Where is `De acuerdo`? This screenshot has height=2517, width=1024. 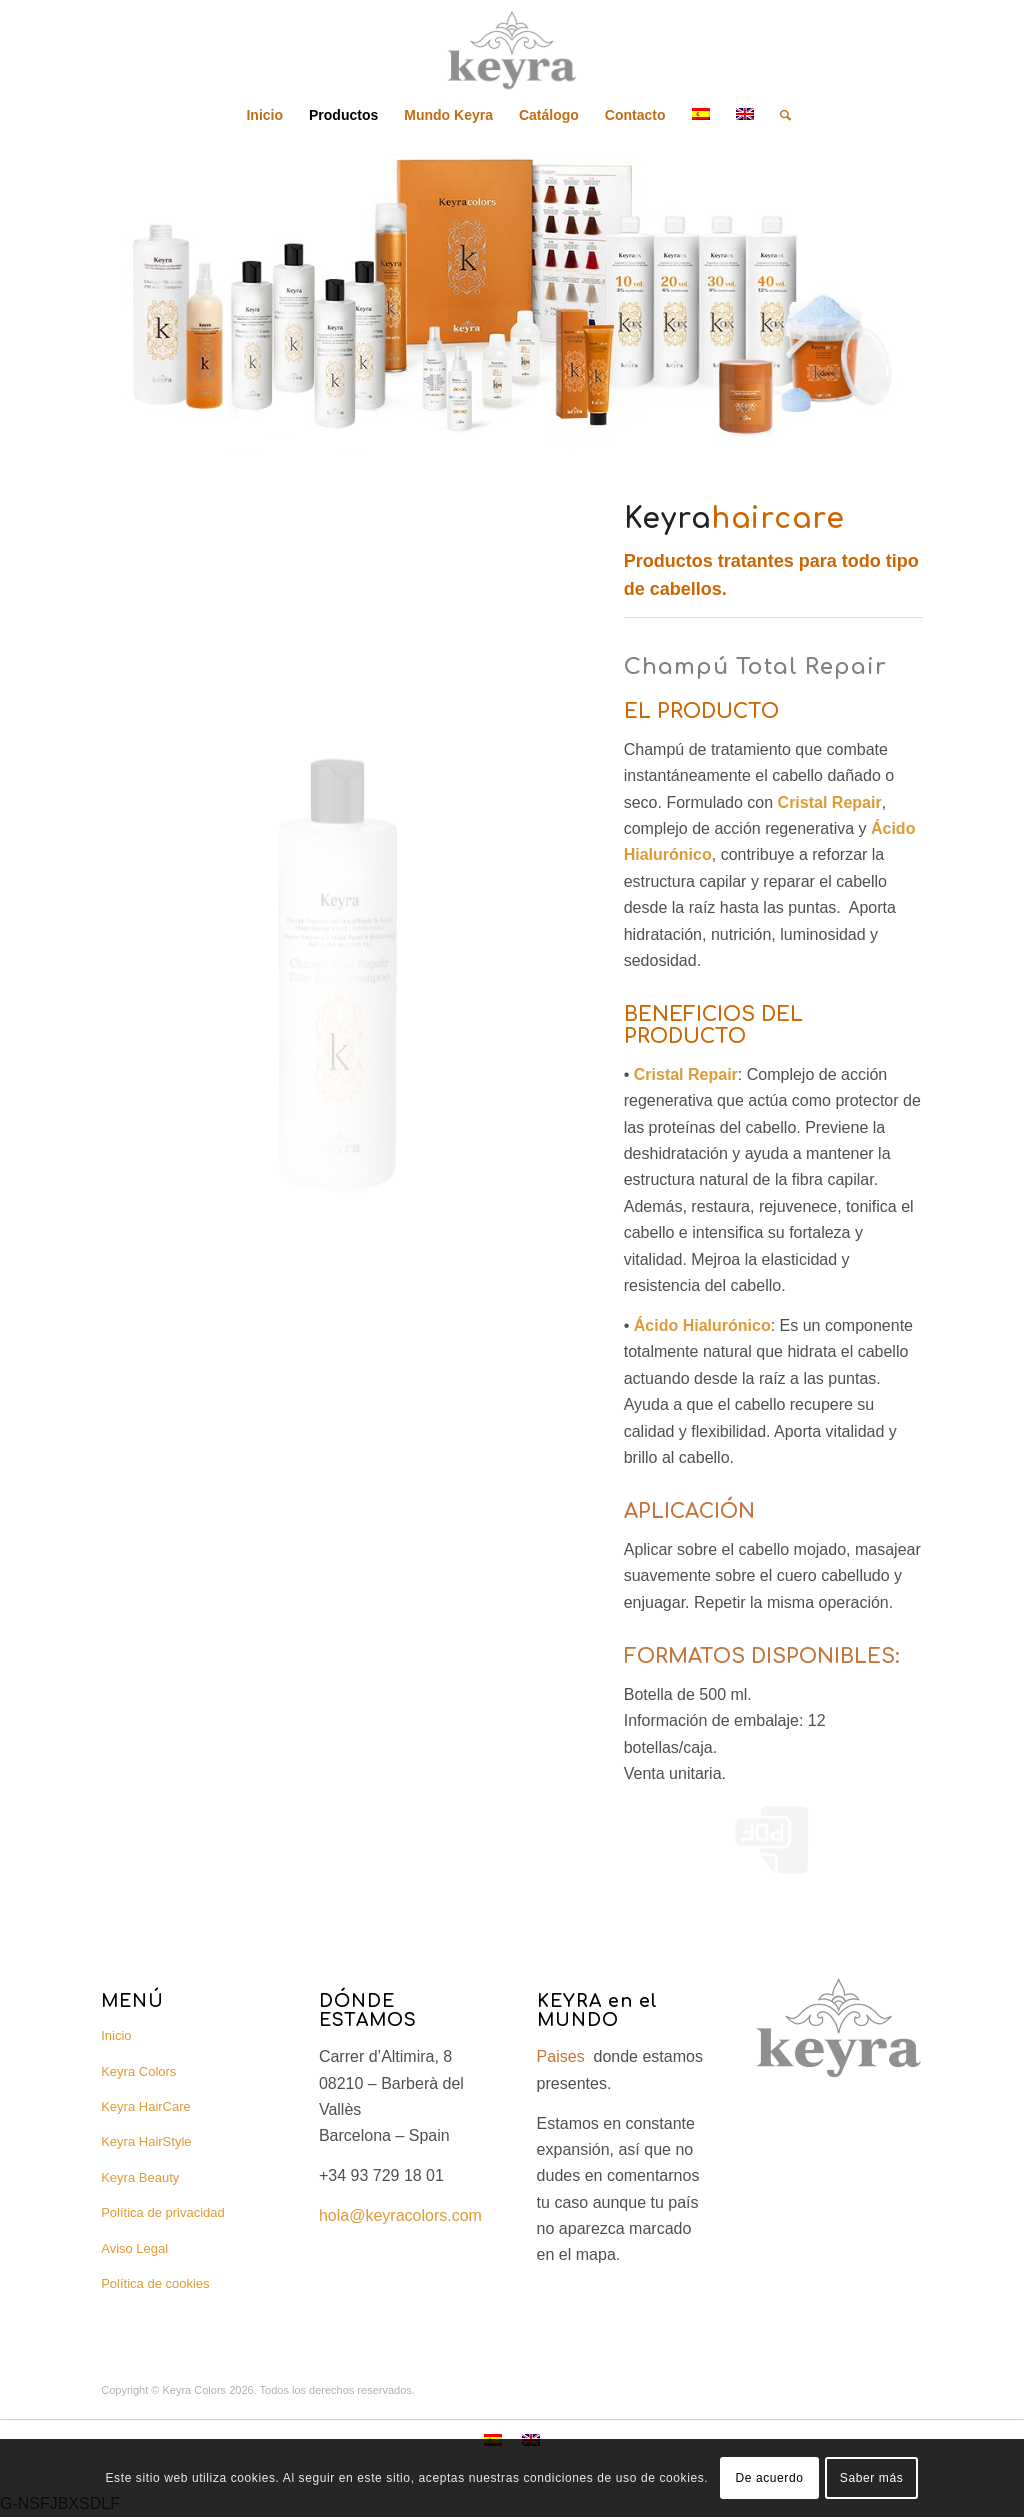
De acuerdo is located at coordinates (769, 2478).